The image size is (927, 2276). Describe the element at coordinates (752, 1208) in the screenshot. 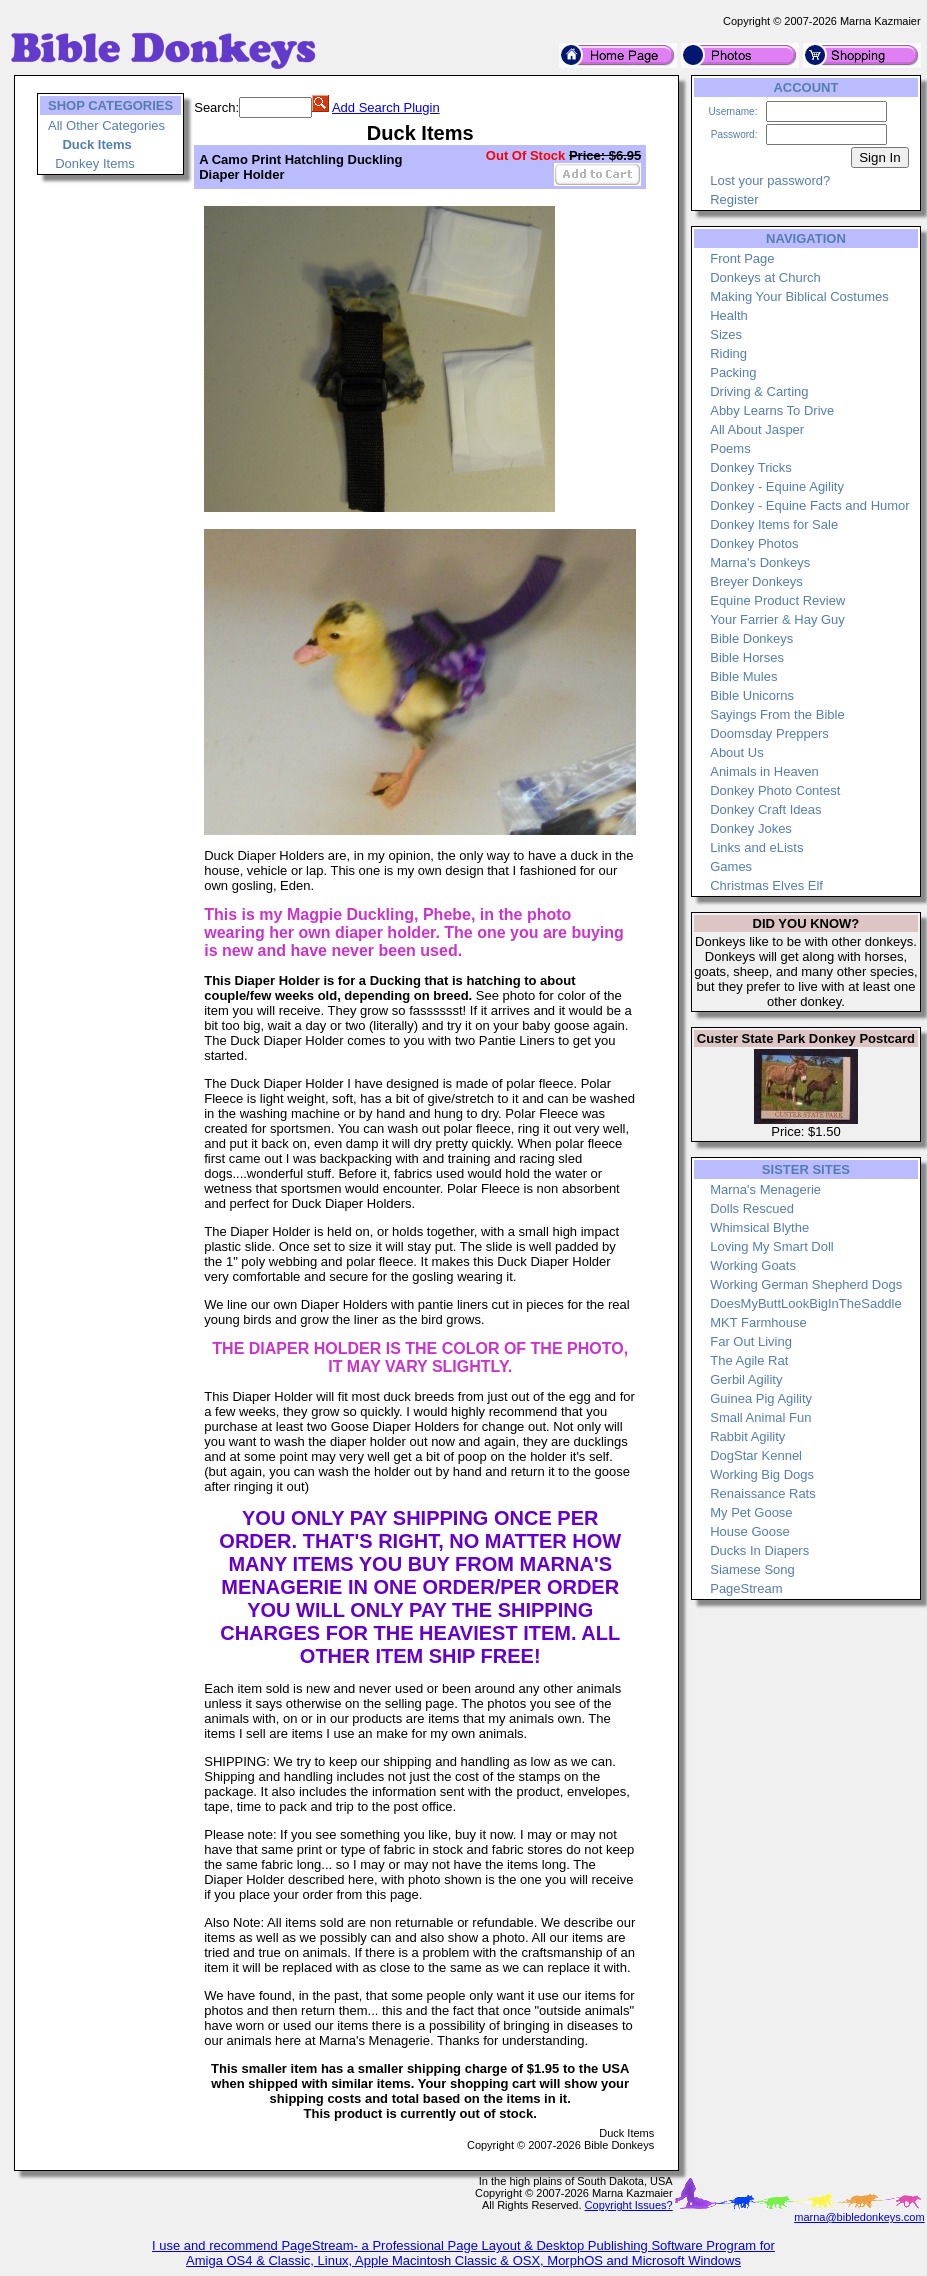

I see `Dolls Rescued` at that location.